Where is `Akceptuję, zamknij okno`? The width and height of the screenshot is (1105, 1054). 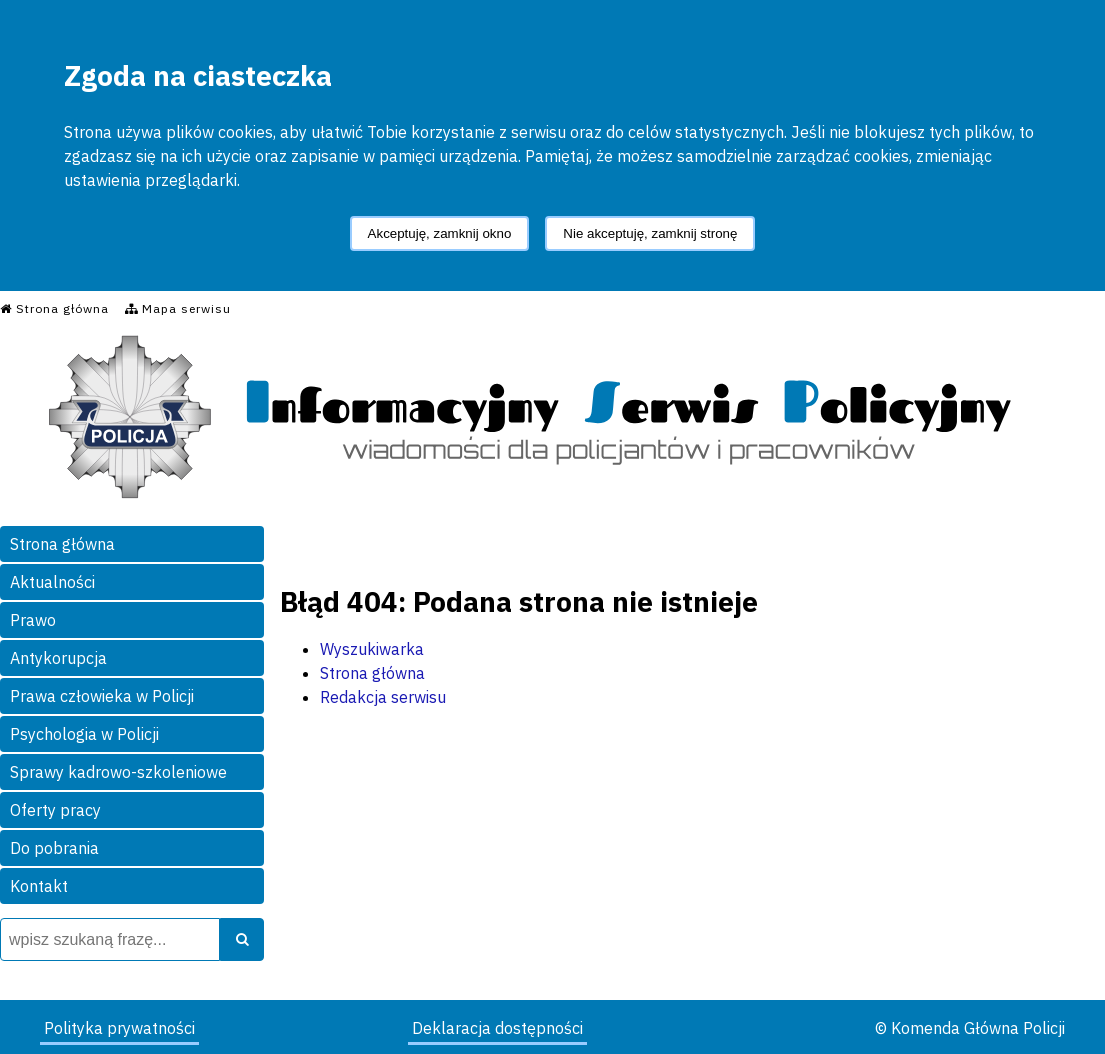
Akceptuję, zamknij okno is located at coordinates (440, 233).